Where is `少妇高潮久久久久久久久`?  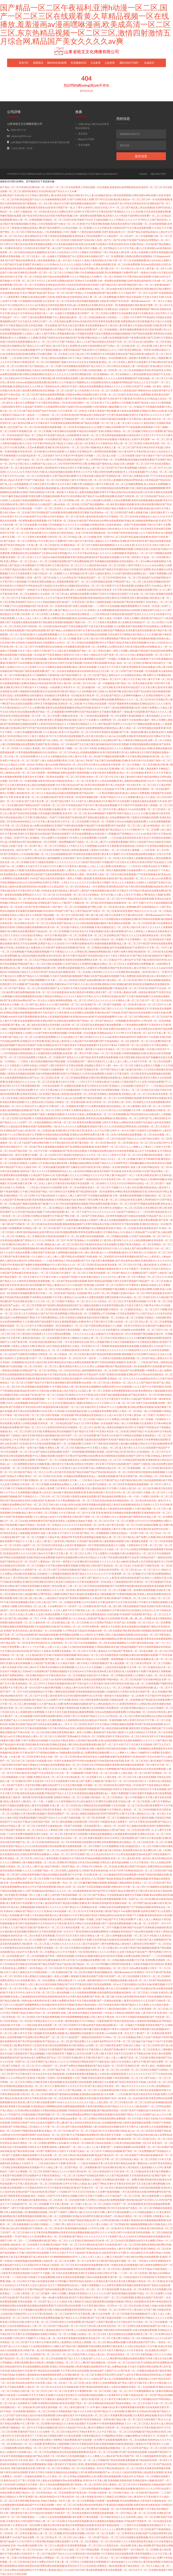 少妇高潮久久久久久久久 is located at coordinates (104, 972).